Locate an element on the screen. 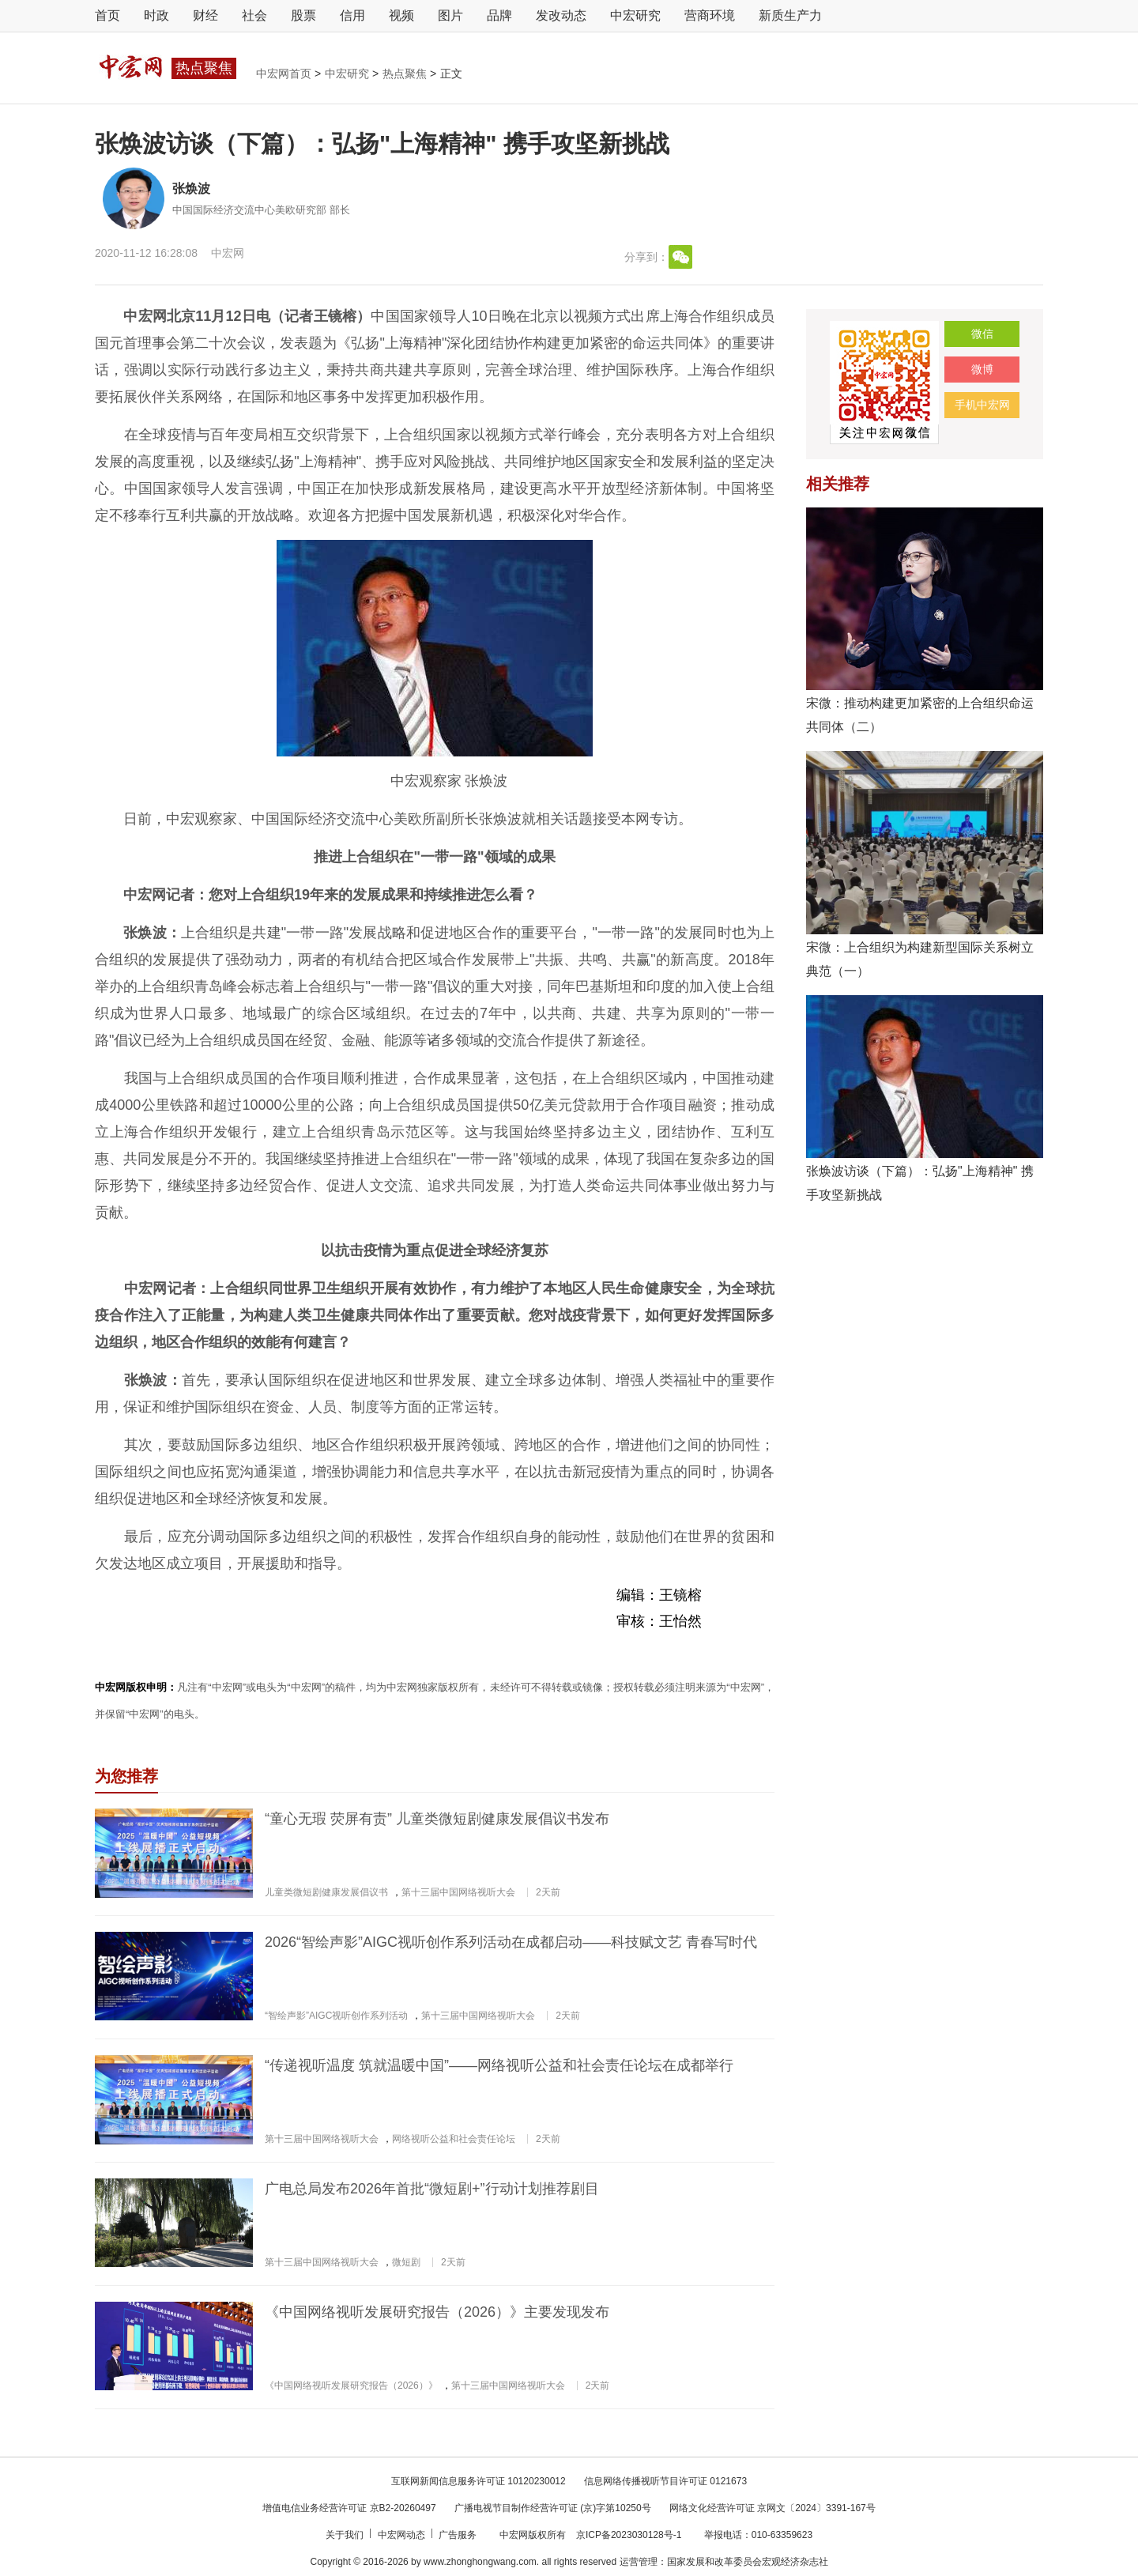 Image resolution: width=1138 pixels, height=2576 pixels. 社会 is located at coordinates (254, 15).